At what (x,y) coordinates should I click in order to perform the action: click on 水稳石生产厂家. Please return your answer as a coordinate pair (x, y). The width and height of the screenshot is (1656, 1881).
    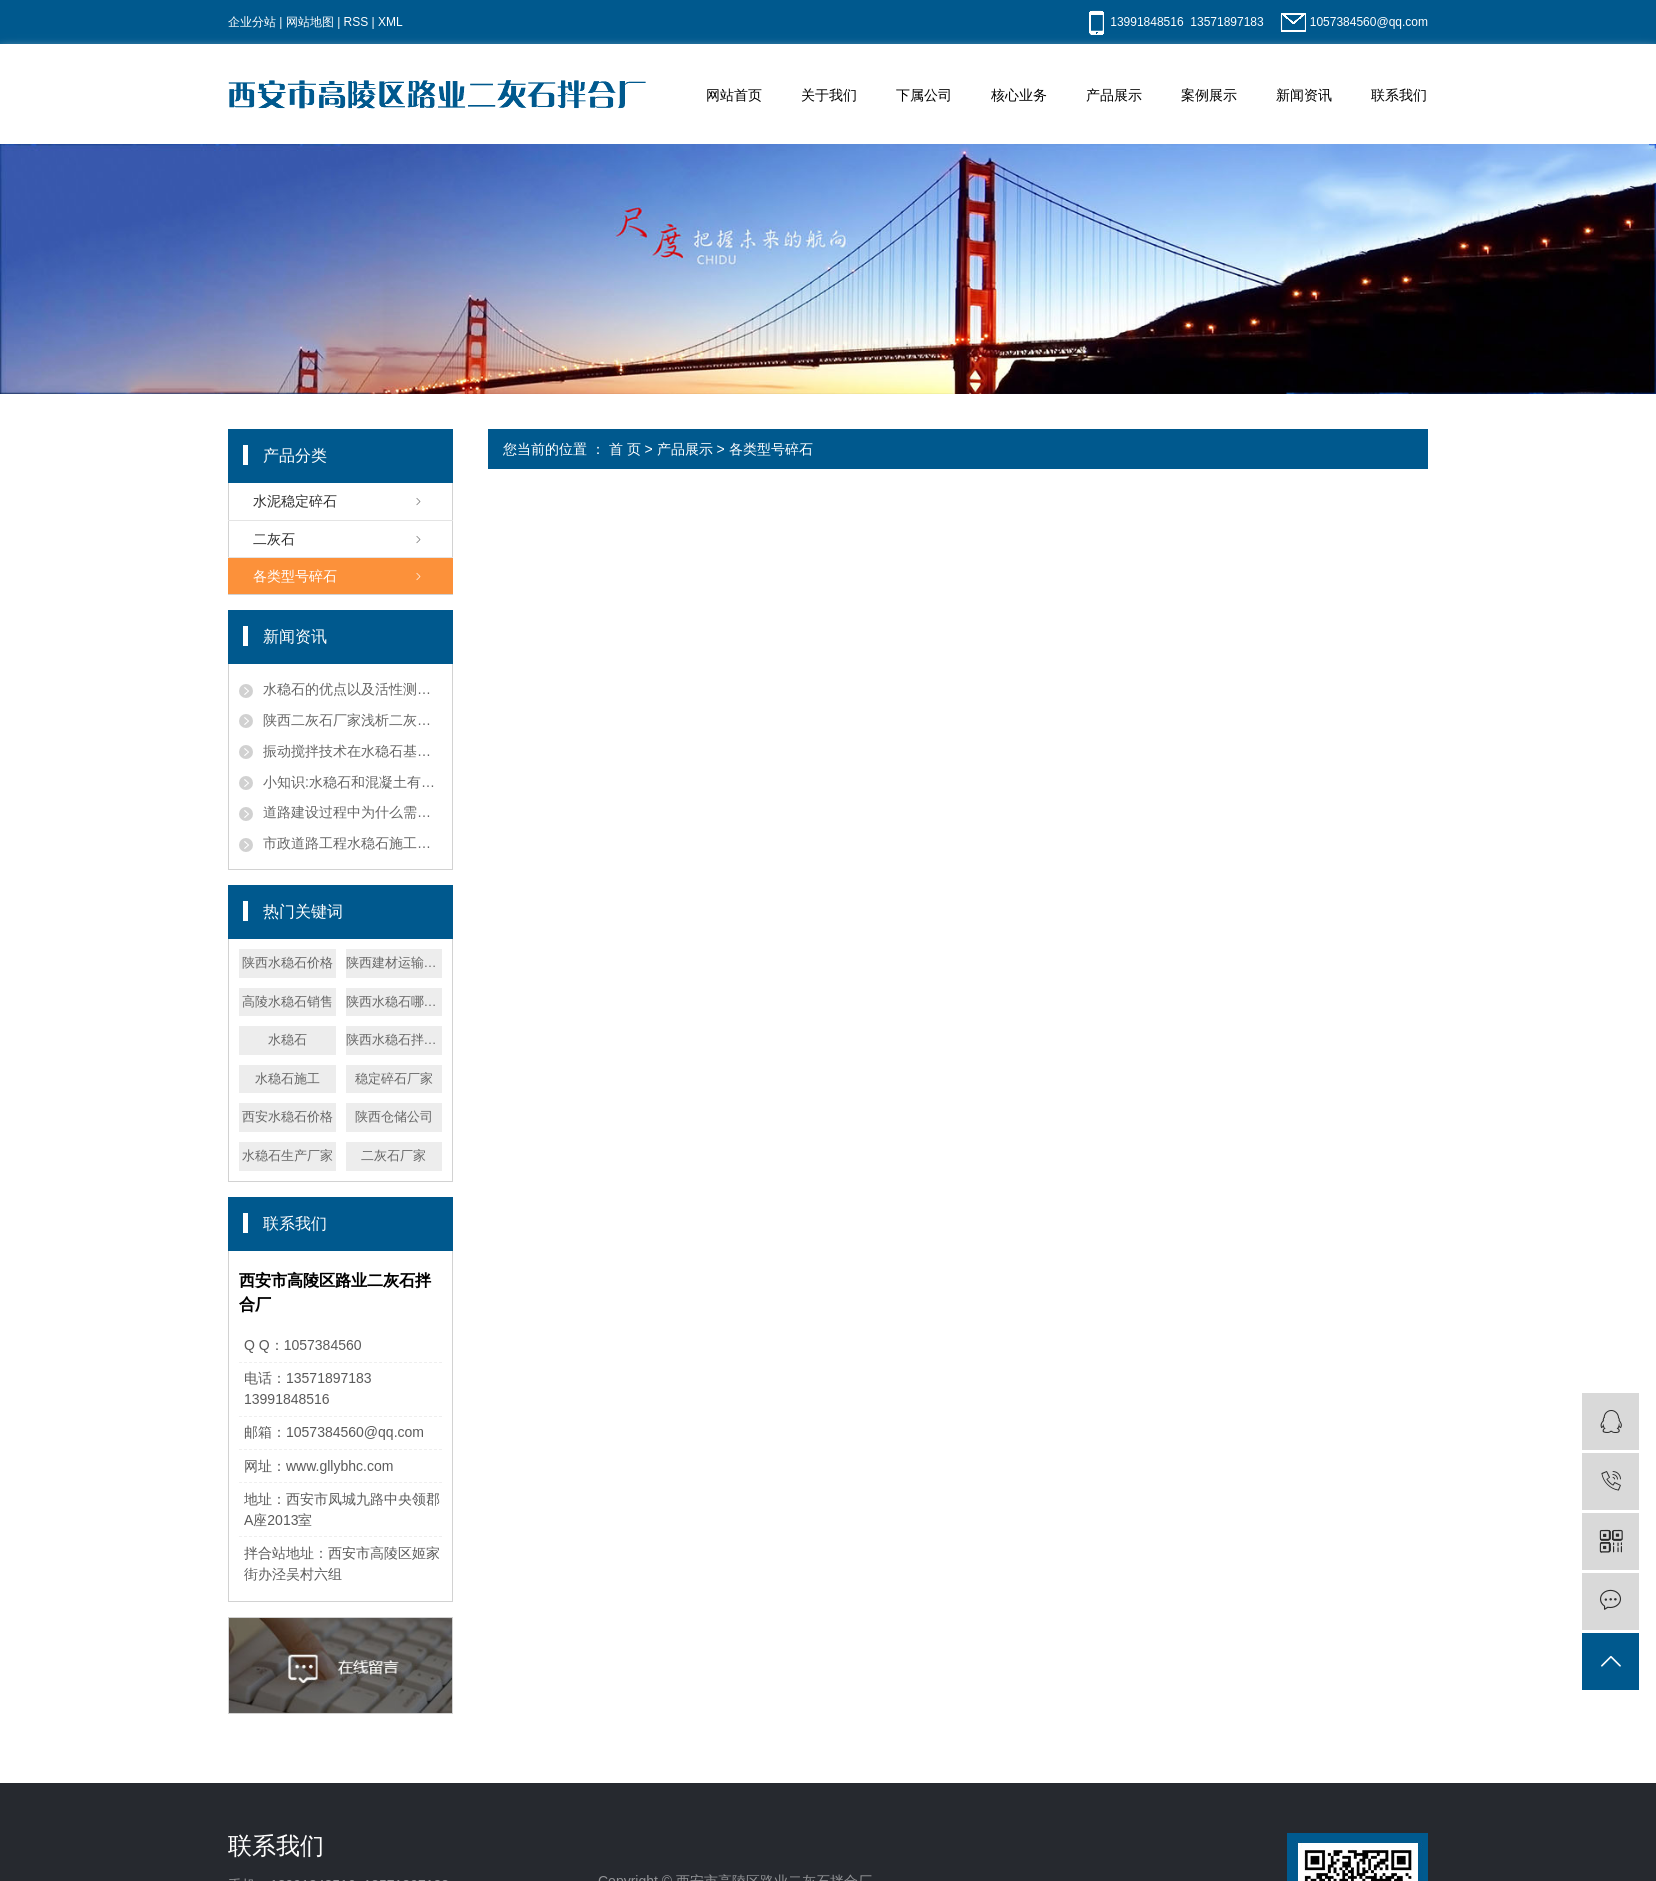
    Looking at the image, I should click on (287, 1155).